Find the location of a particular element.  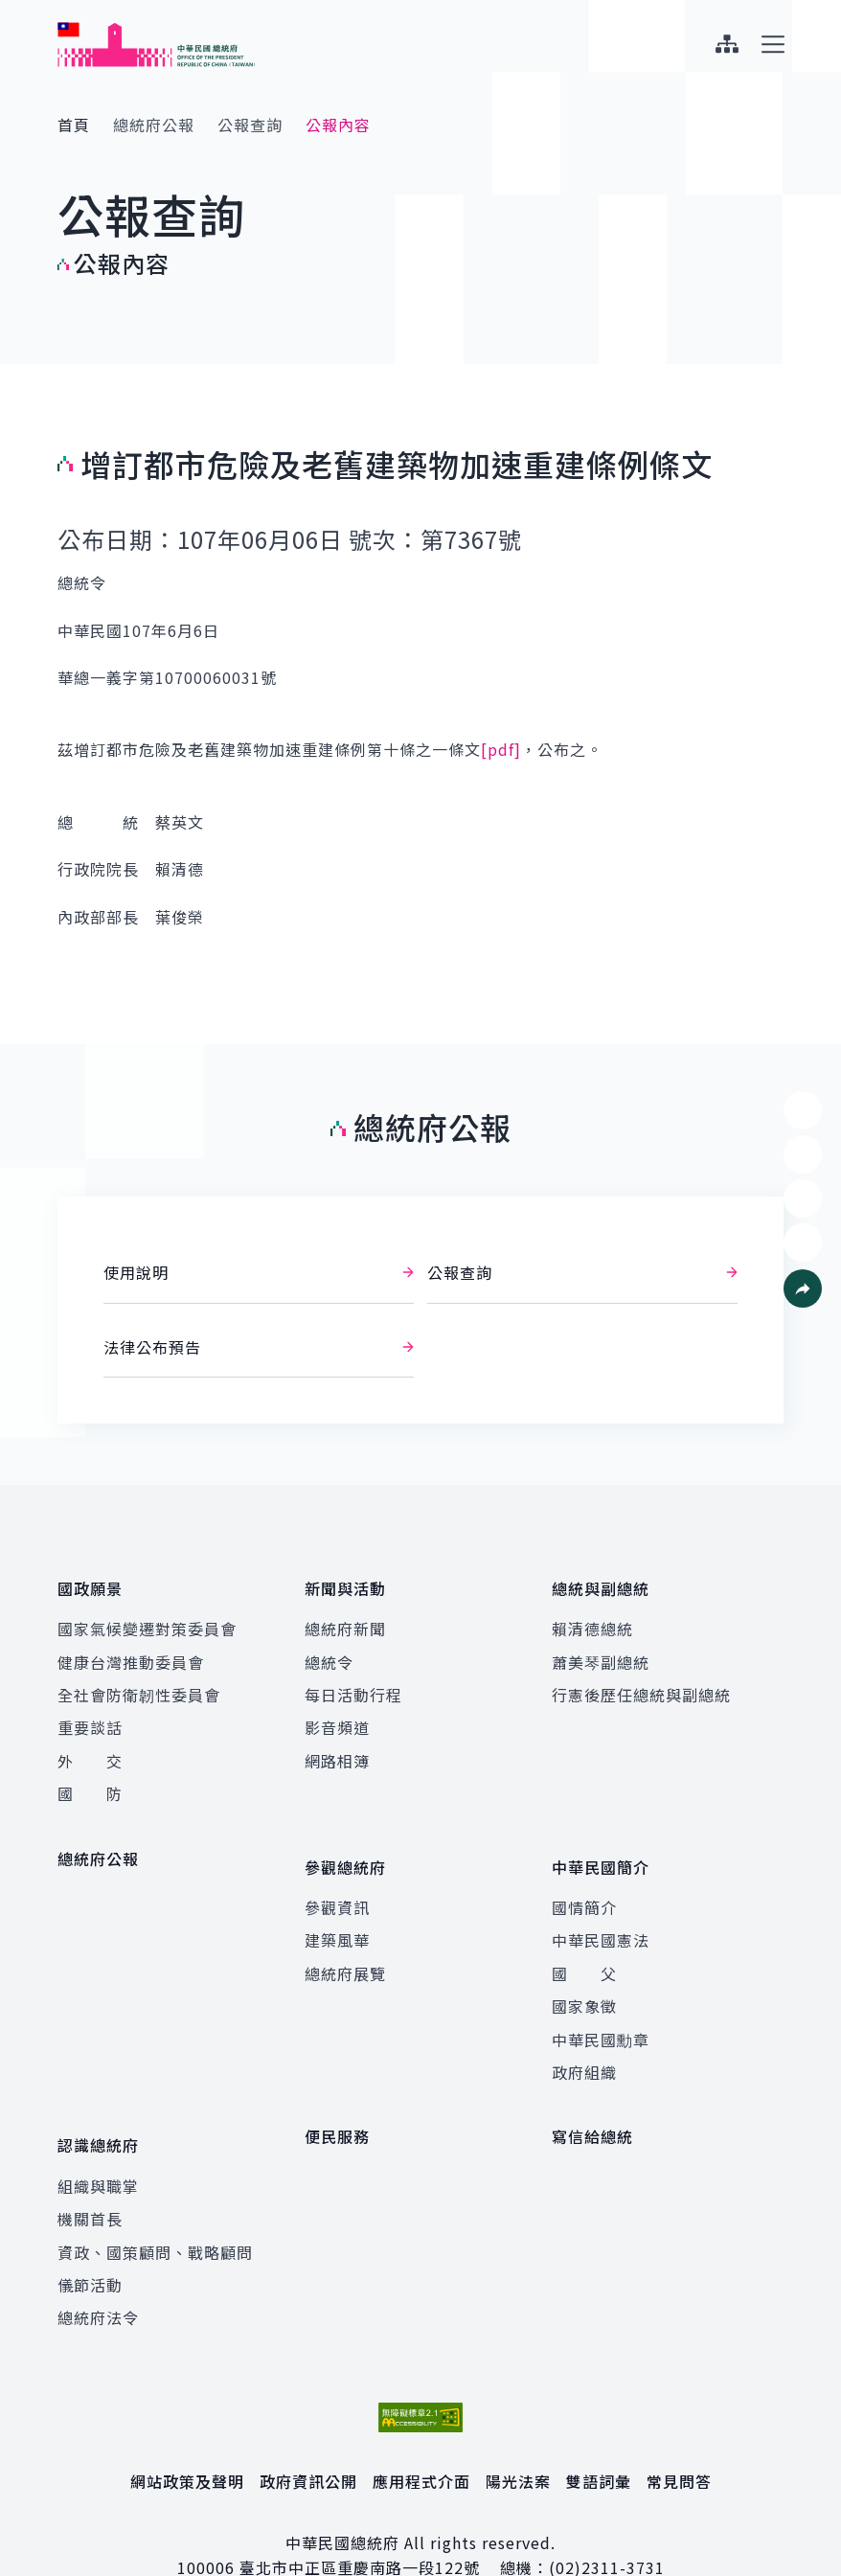

健康台灣推動委員會 is located at coordinates (130, 1647).